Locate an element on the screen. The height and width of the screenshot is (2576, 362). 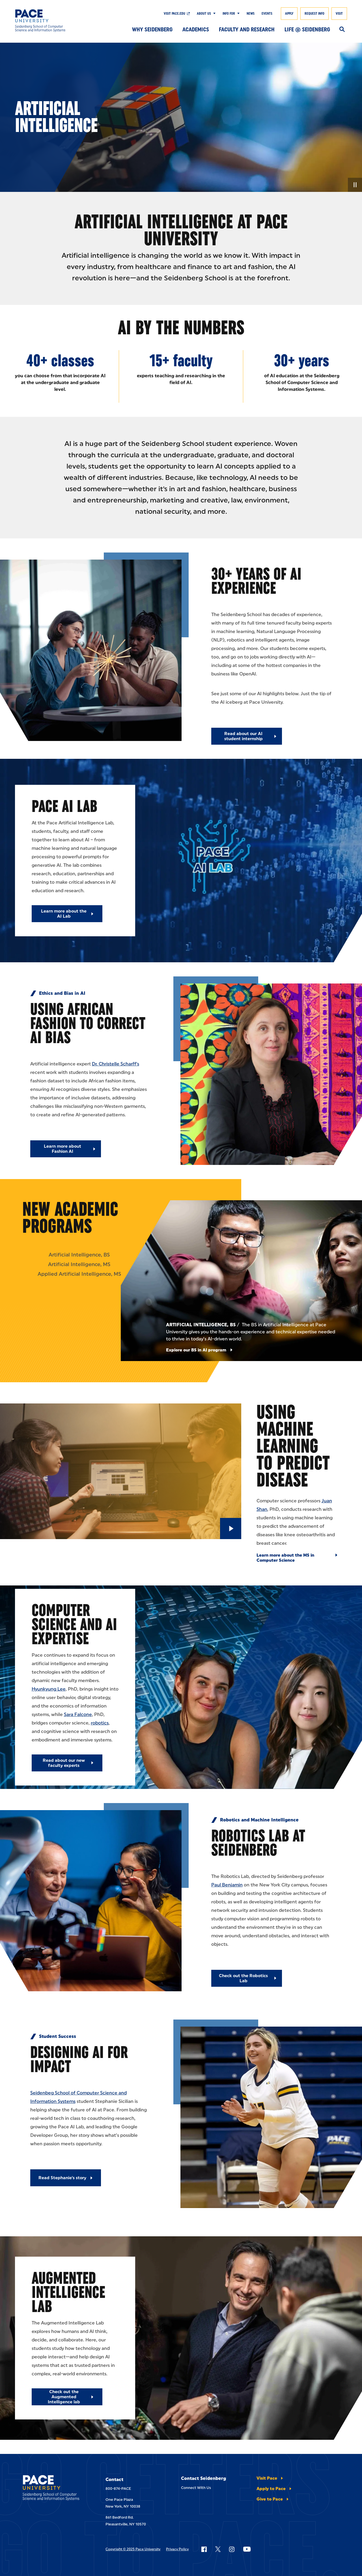
[Play Video] is located at coordinates (230, 1528).